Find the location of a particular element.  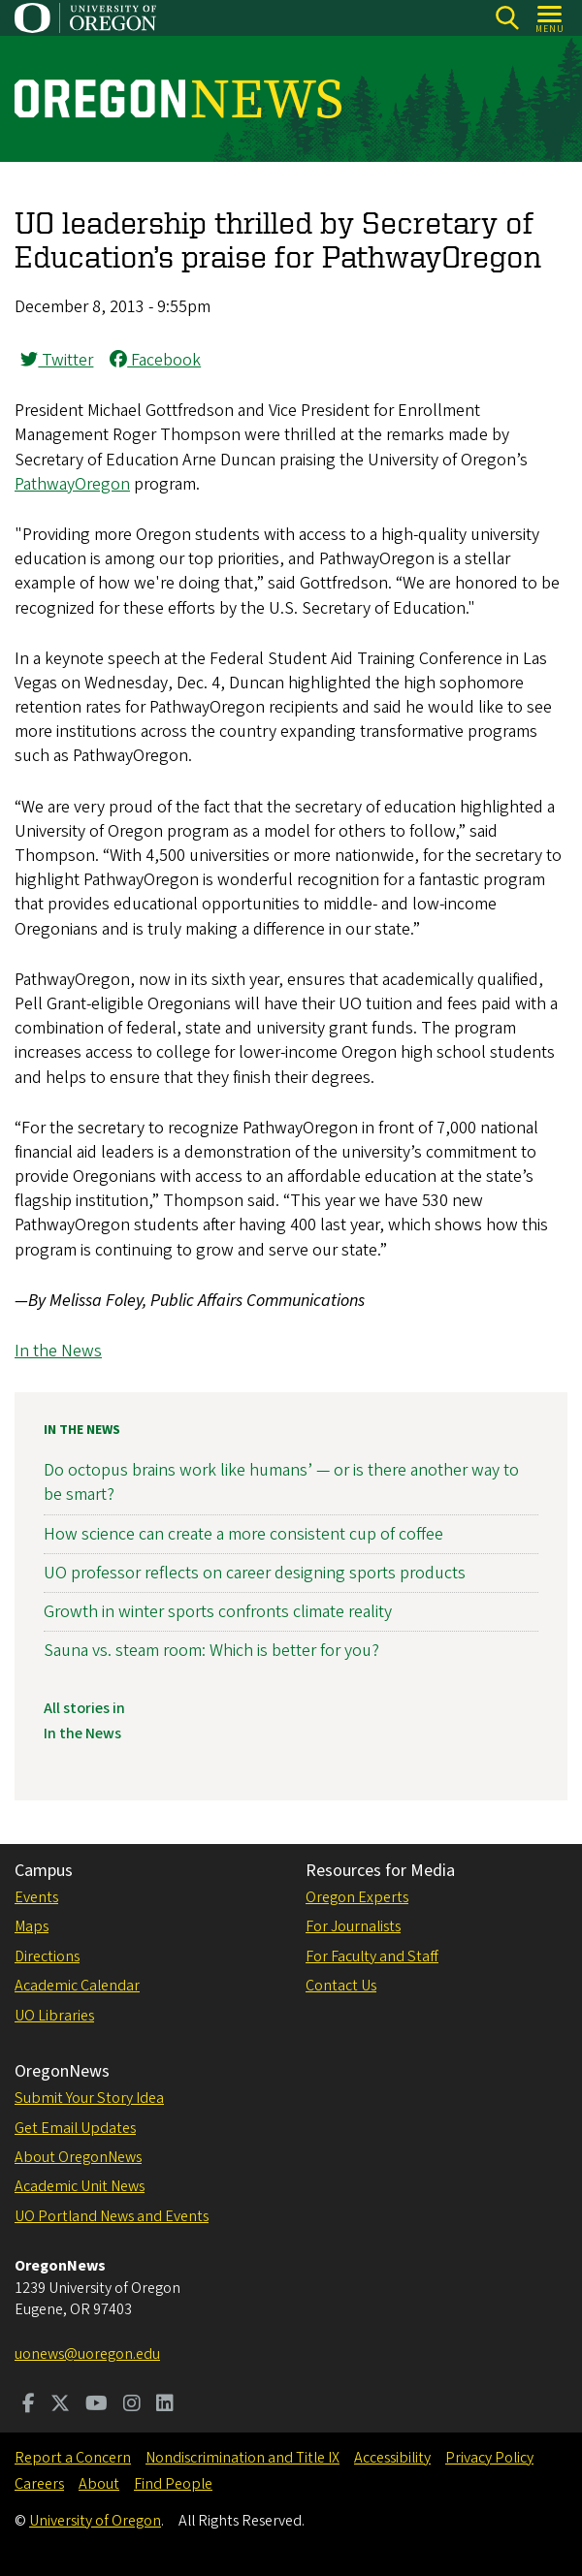

Find People is located at coordinates (173, 2484).